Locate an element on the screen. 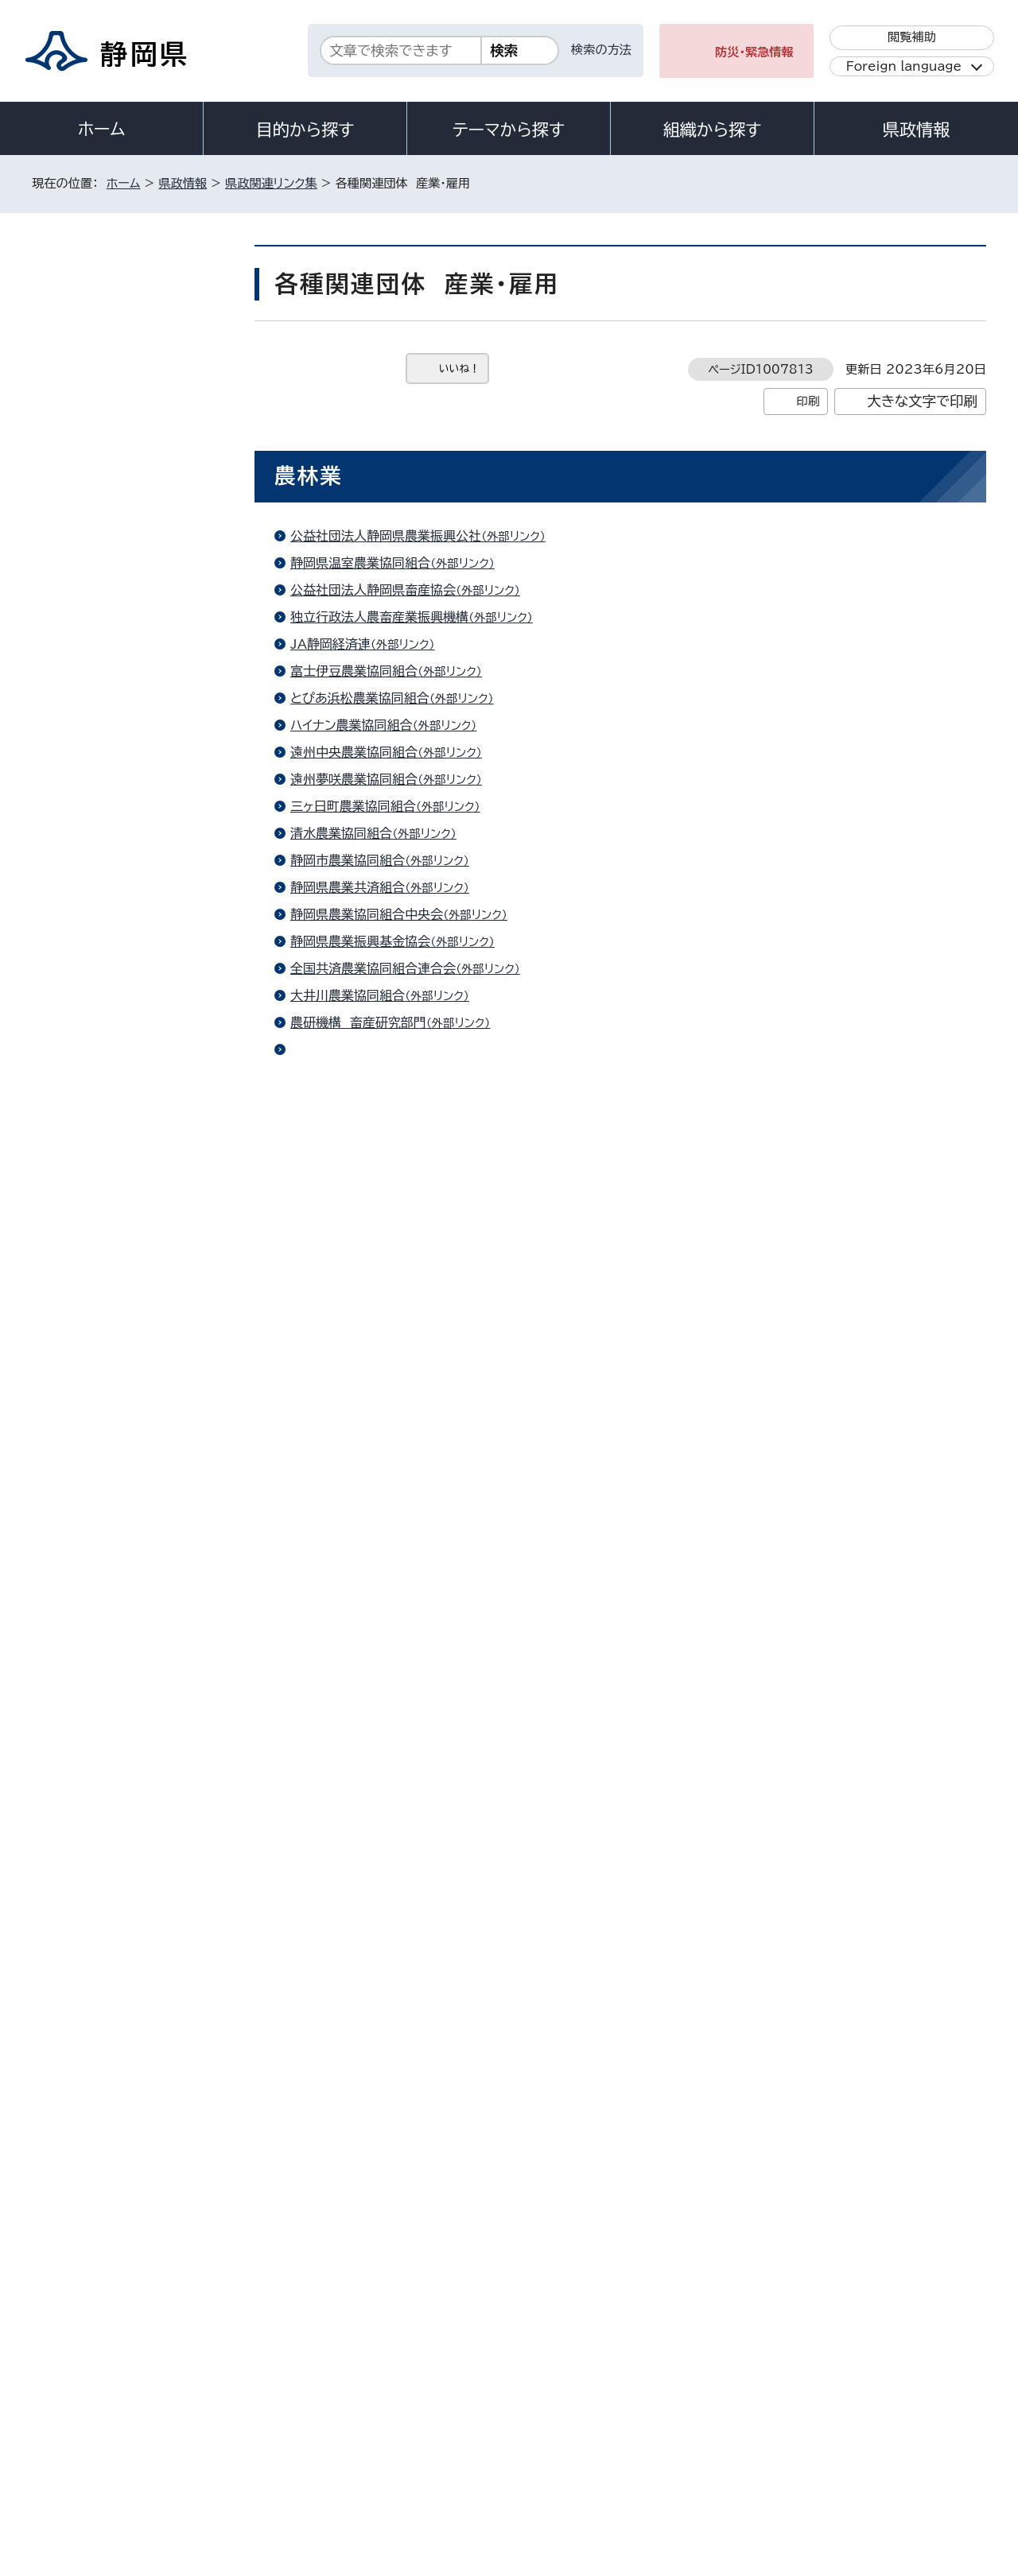  県政関連リンク集 is located at coordinates (271, 183).